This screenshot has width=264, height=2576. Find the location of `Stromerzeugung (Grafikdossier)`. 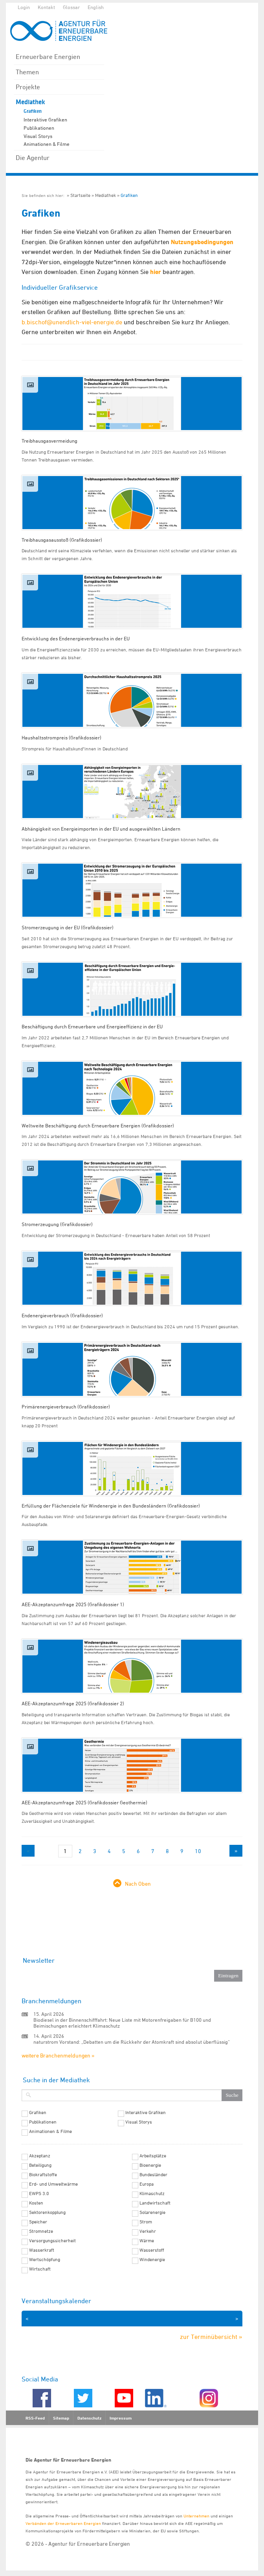

Stromerzeugung (Grafikdossier) is located at coordinates (57, 1224).